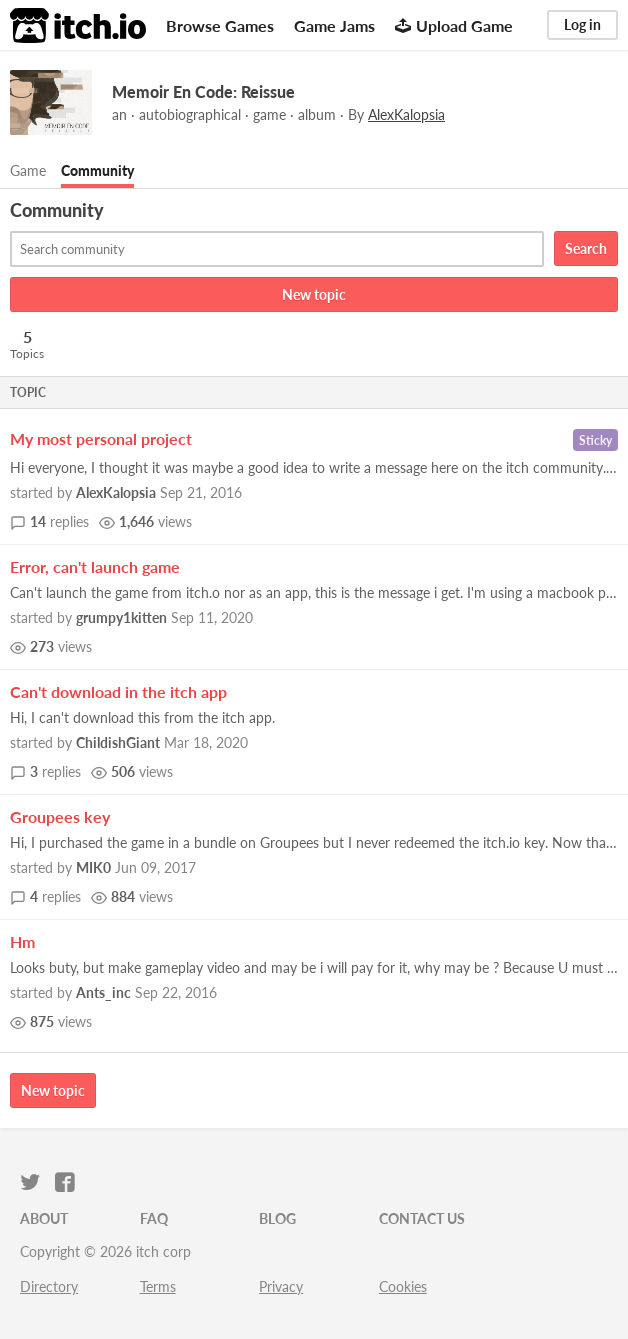 Image resolution: width=628 pixels, height=1339 pixels. What do you see at coordinates (582, 24) in the screenshot?
I see `Log in` at bounding box center [582, 24].